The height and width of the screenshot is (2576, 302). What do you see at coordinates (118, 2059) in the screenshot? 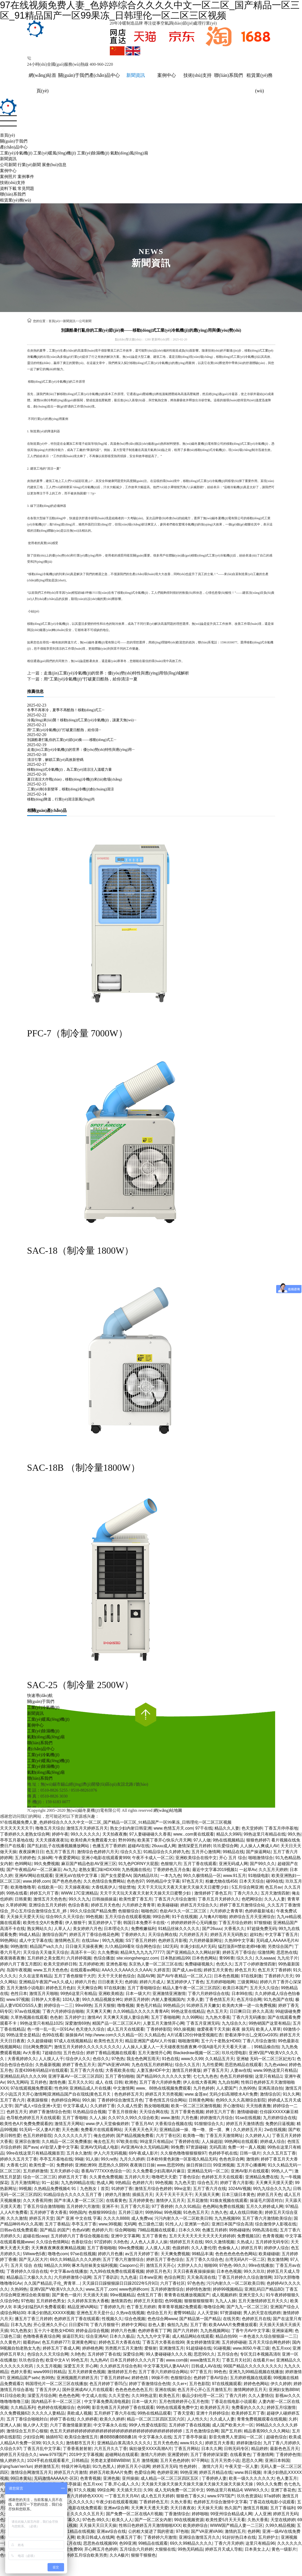
I see `97色热` at bounding box center [118, 2059].